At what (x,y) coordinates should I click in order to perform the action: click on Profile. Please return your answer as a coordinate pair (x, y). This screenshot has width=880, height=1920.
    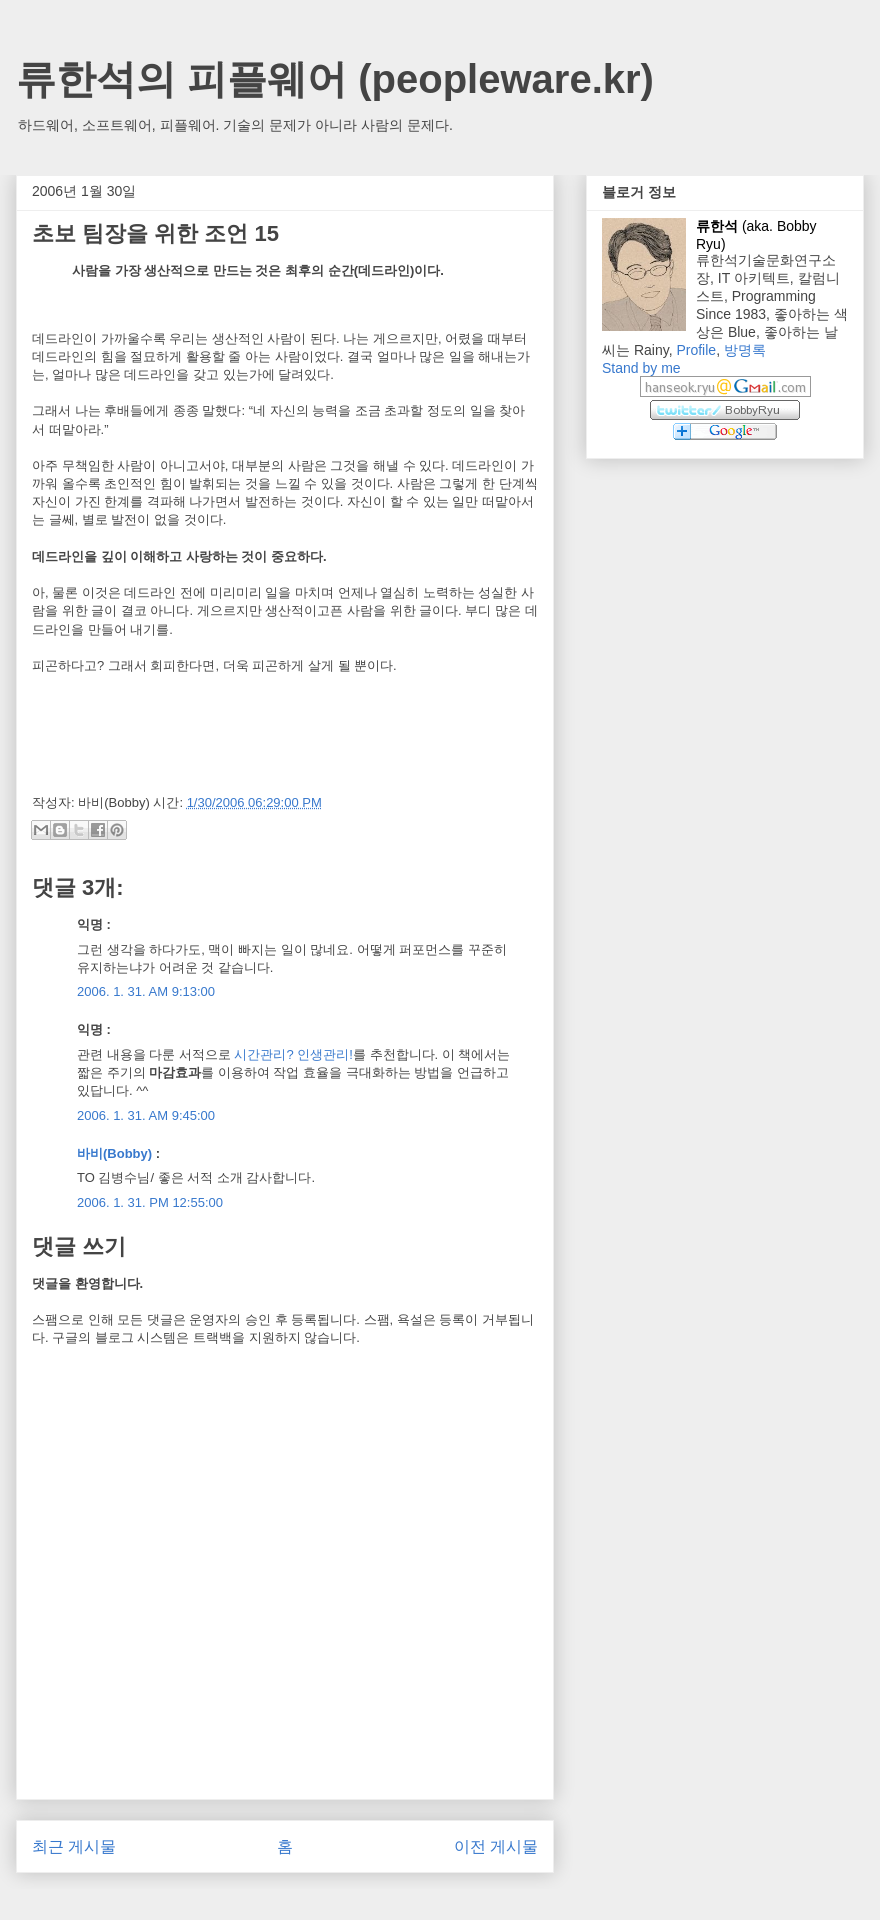
    Looking at the image, I should click on (696, 350).